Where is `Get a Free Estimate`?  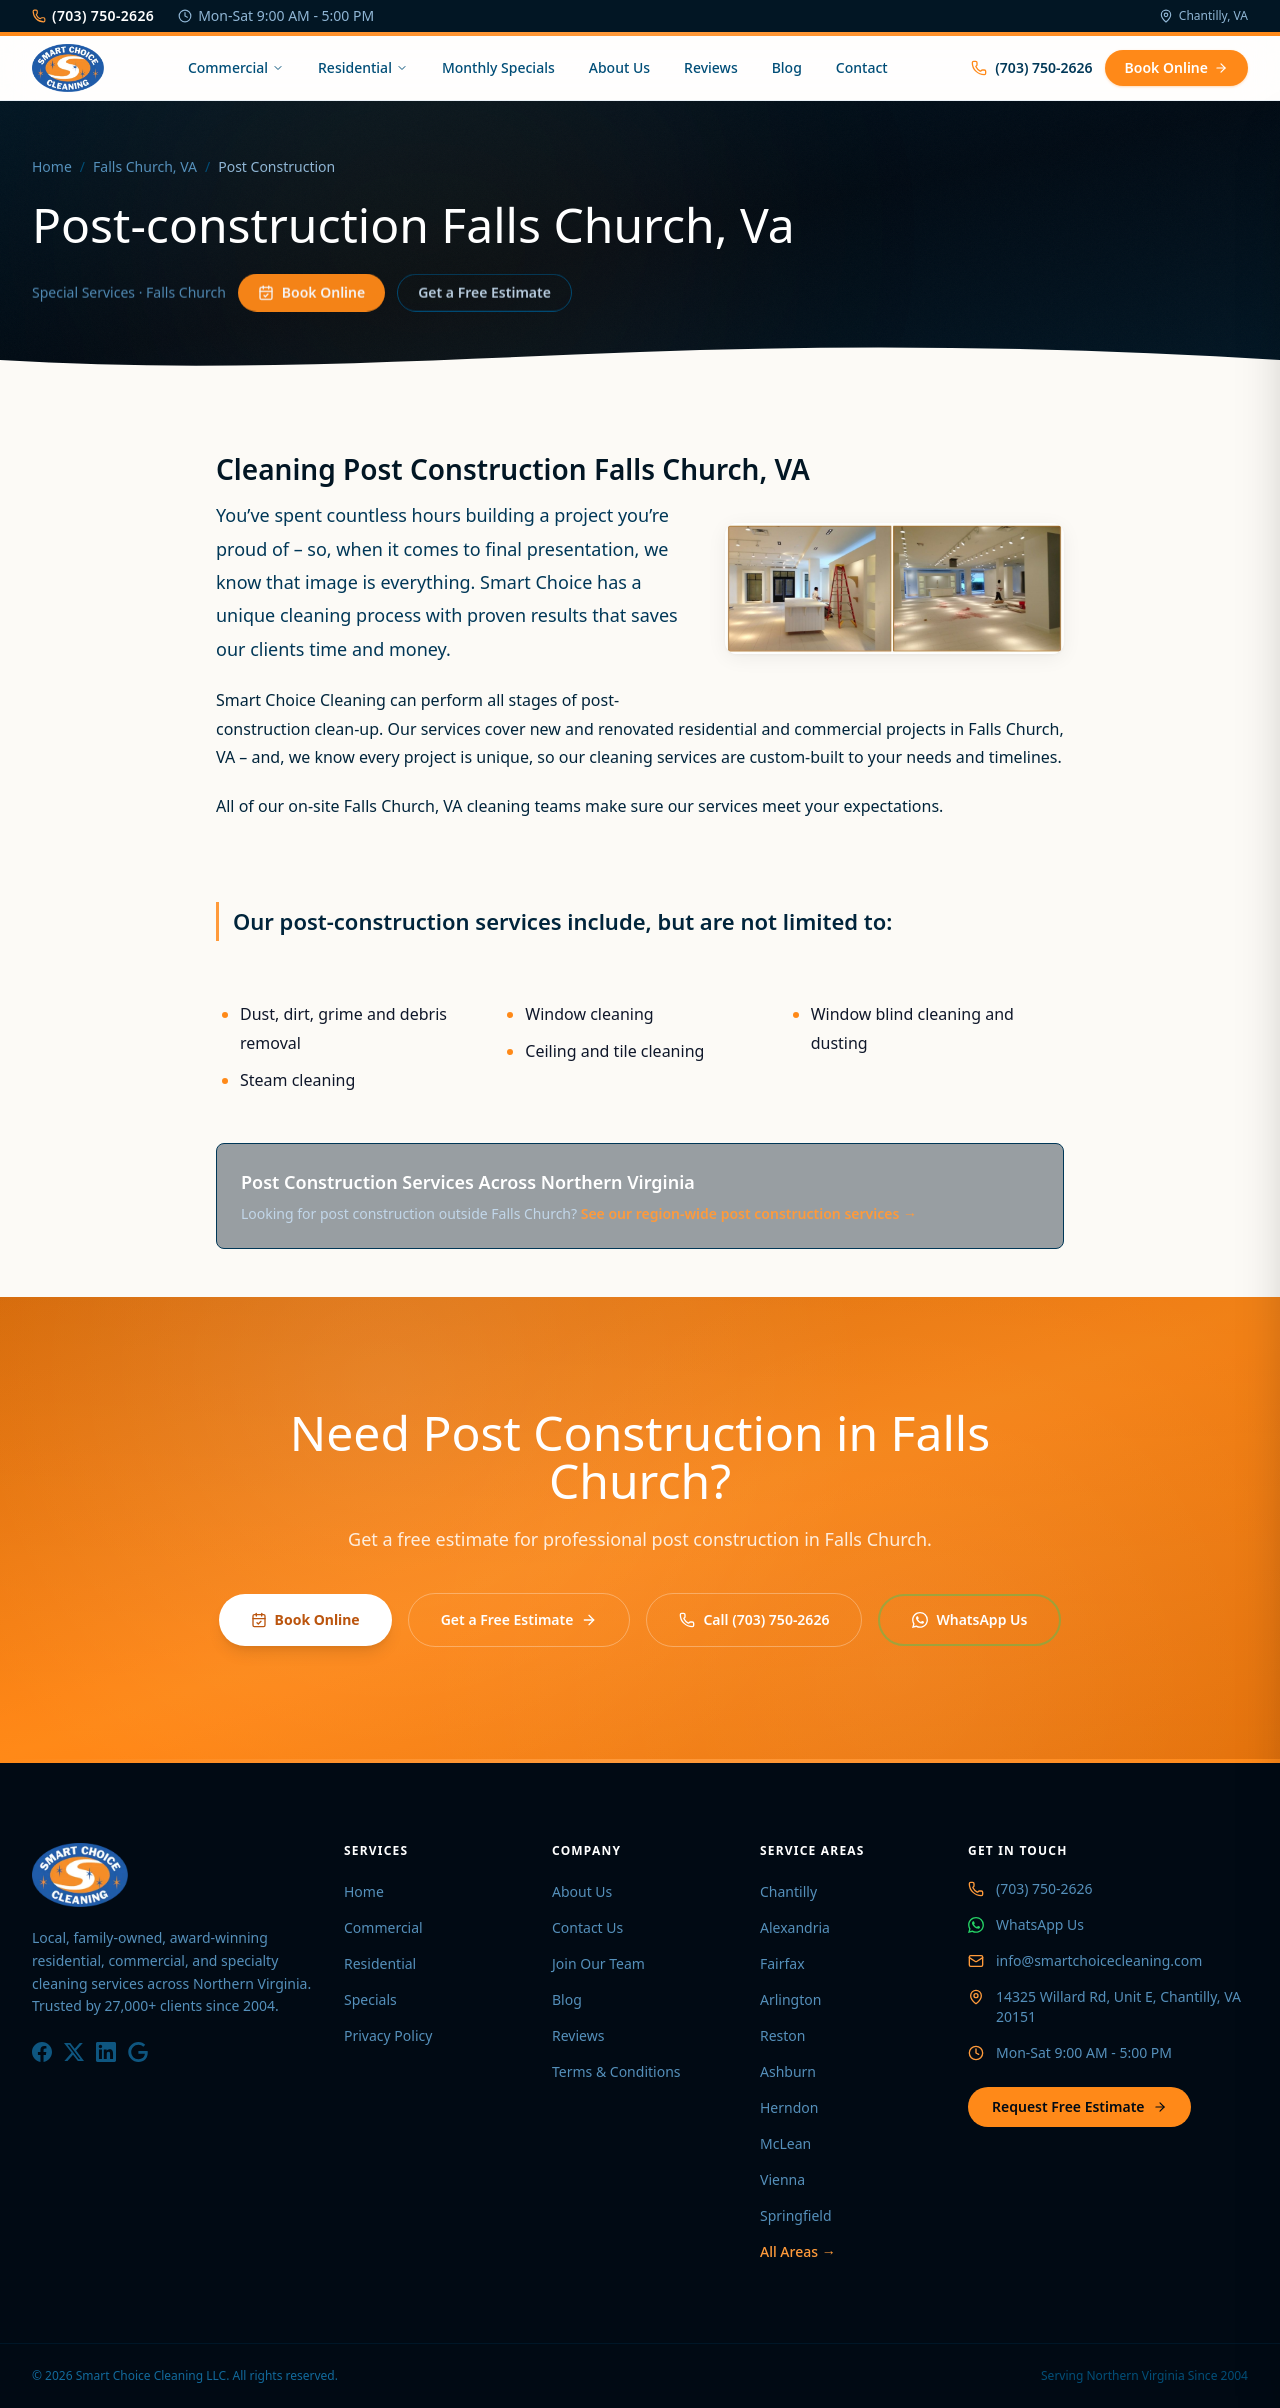 Get a Free Estimate is located at coordinates (484, 298).